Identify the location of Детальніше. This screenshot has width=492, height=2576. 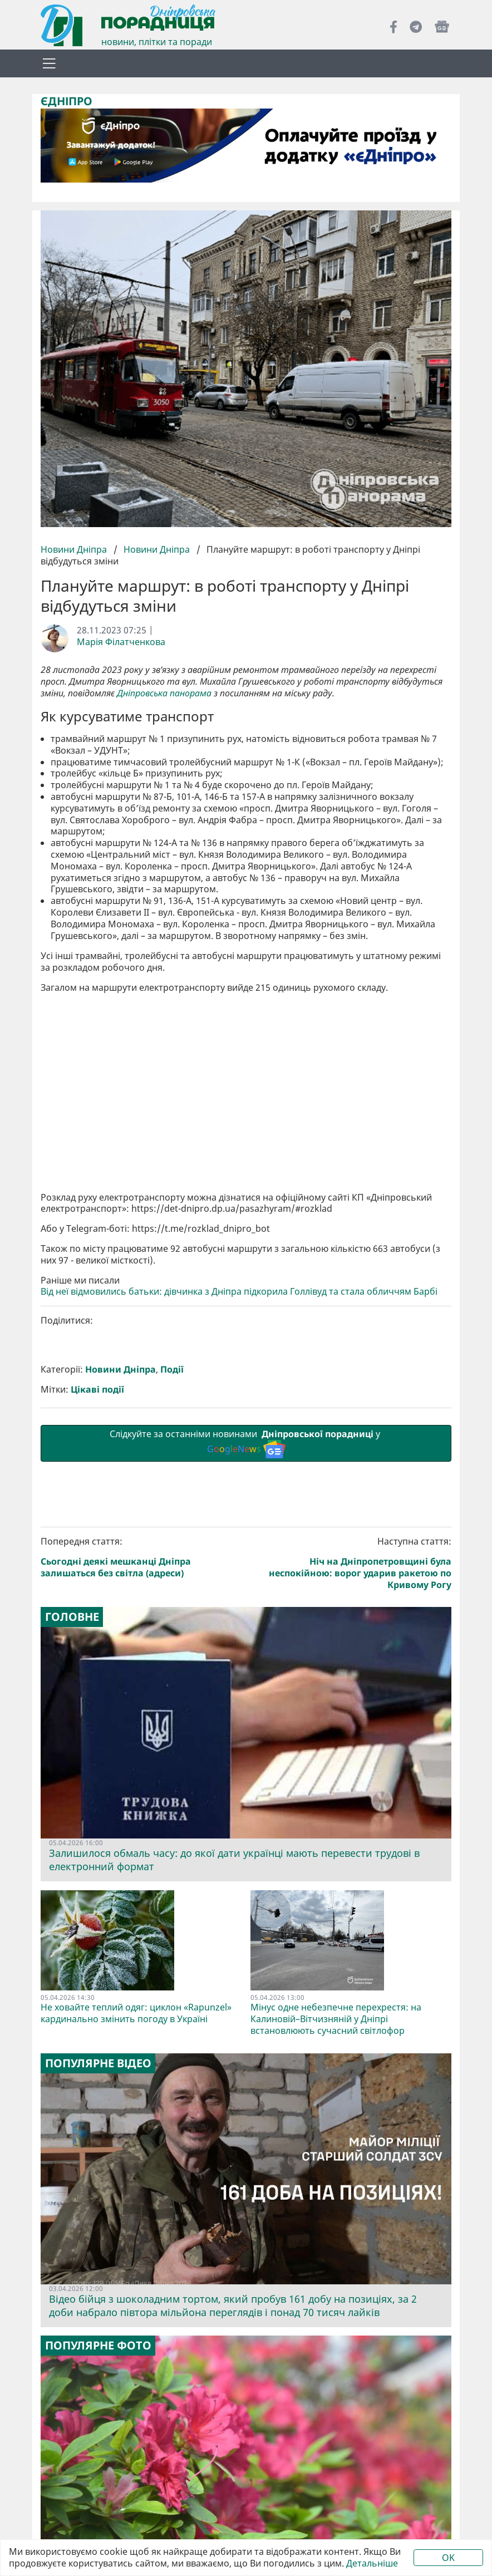
(372, 2563).